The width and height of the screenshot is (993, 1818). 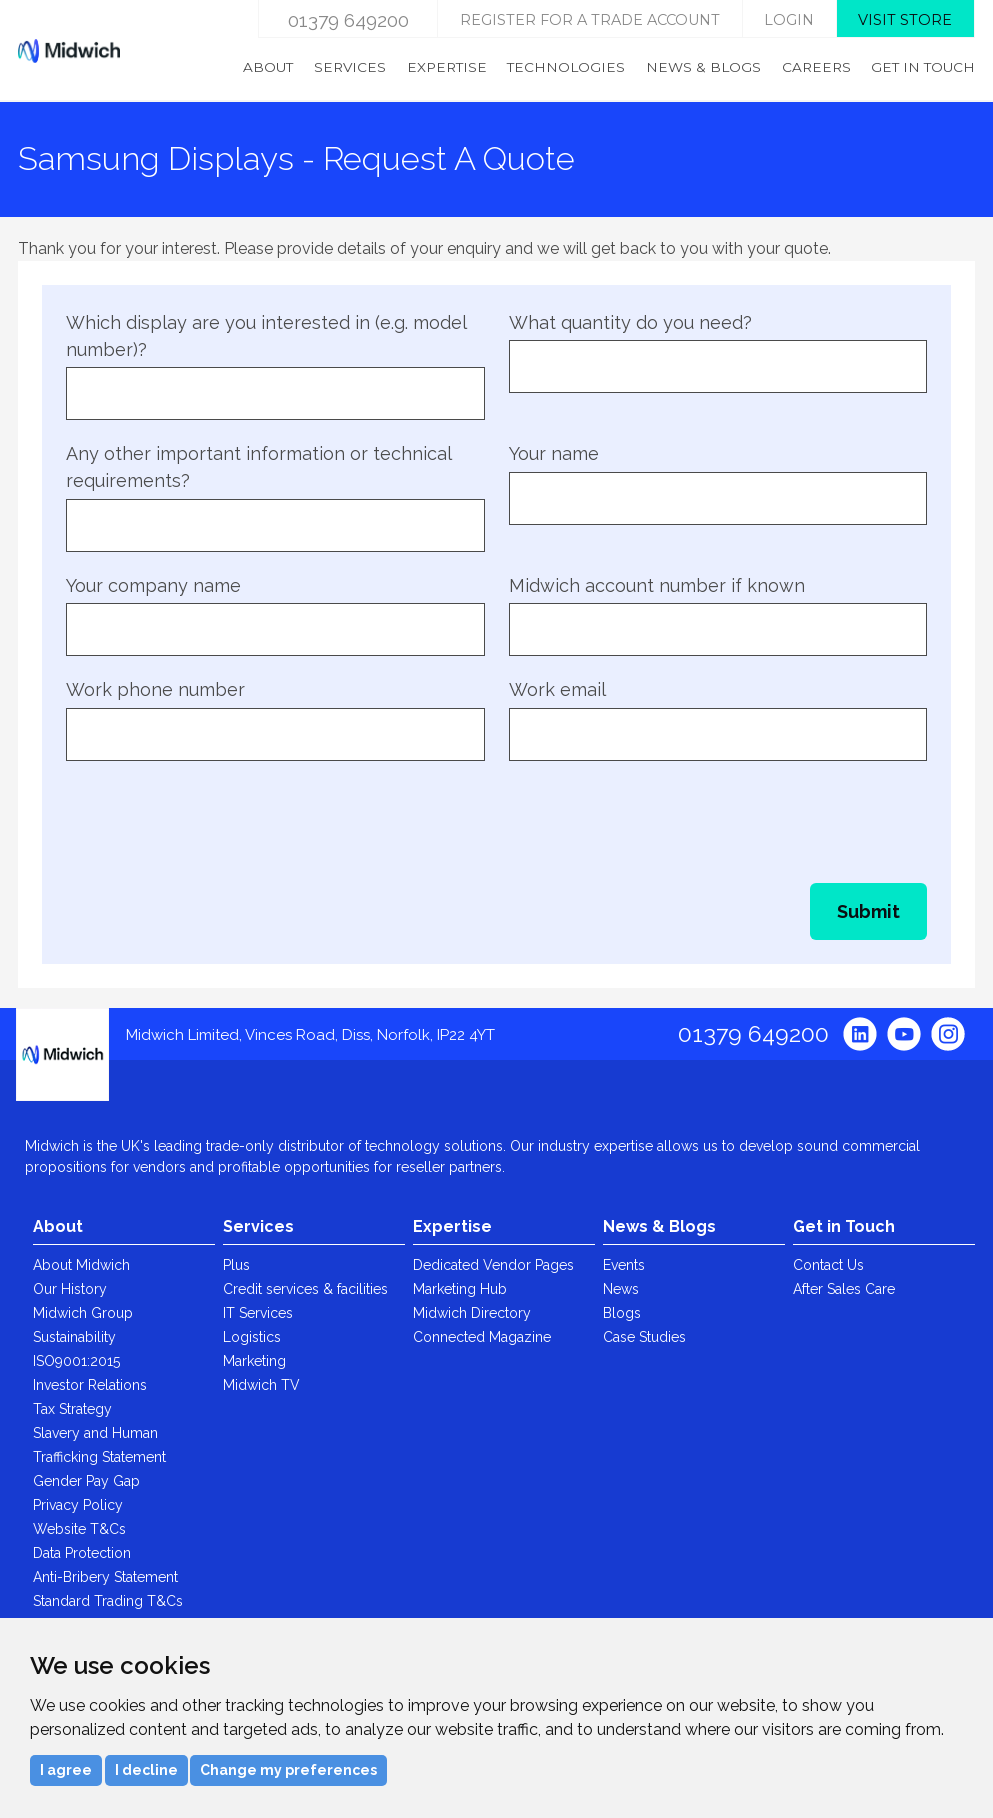 What do you see at coordinates (66, 1770) in the screenshot?
I see `I agree [button]` at bounding box center [66, 1770].